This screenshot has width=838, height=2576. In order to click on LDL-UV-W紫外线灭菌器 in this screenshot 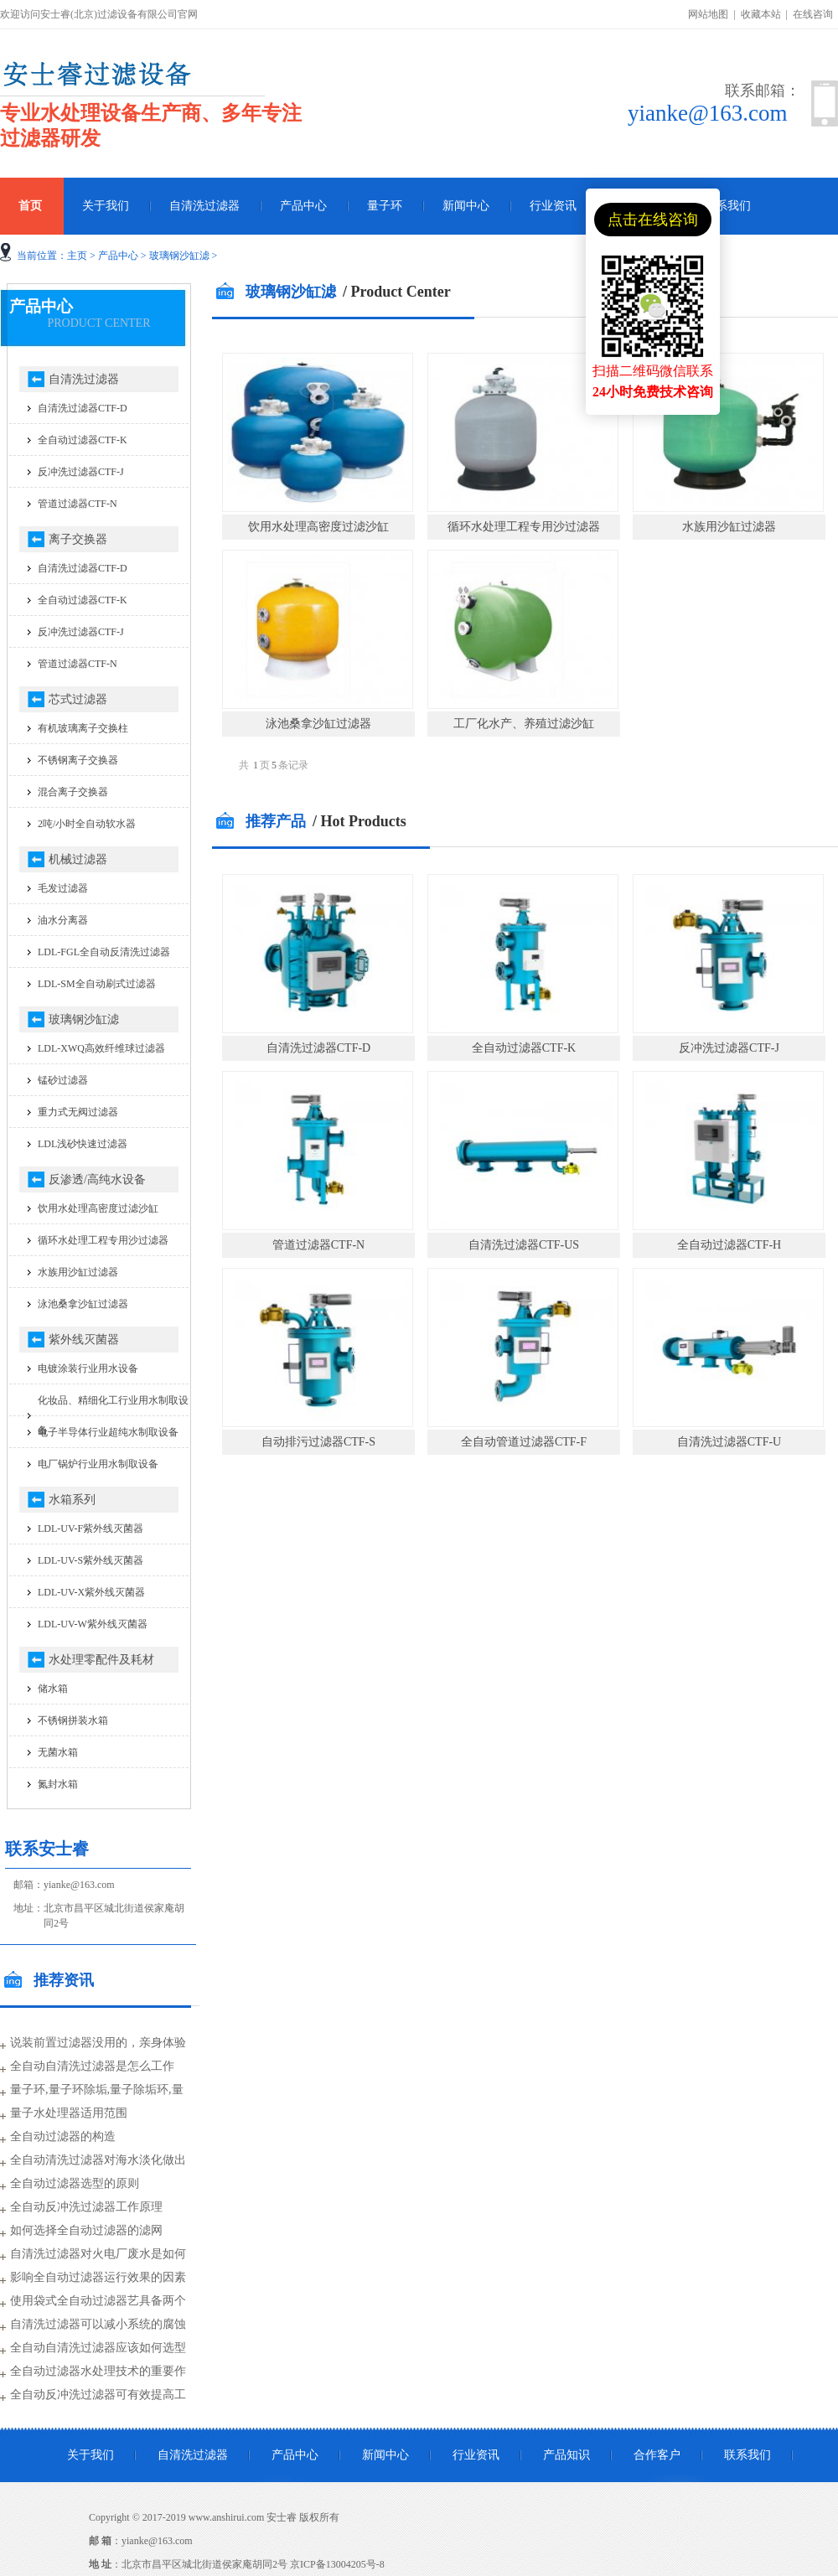, I will do `click(92, 1624)`.